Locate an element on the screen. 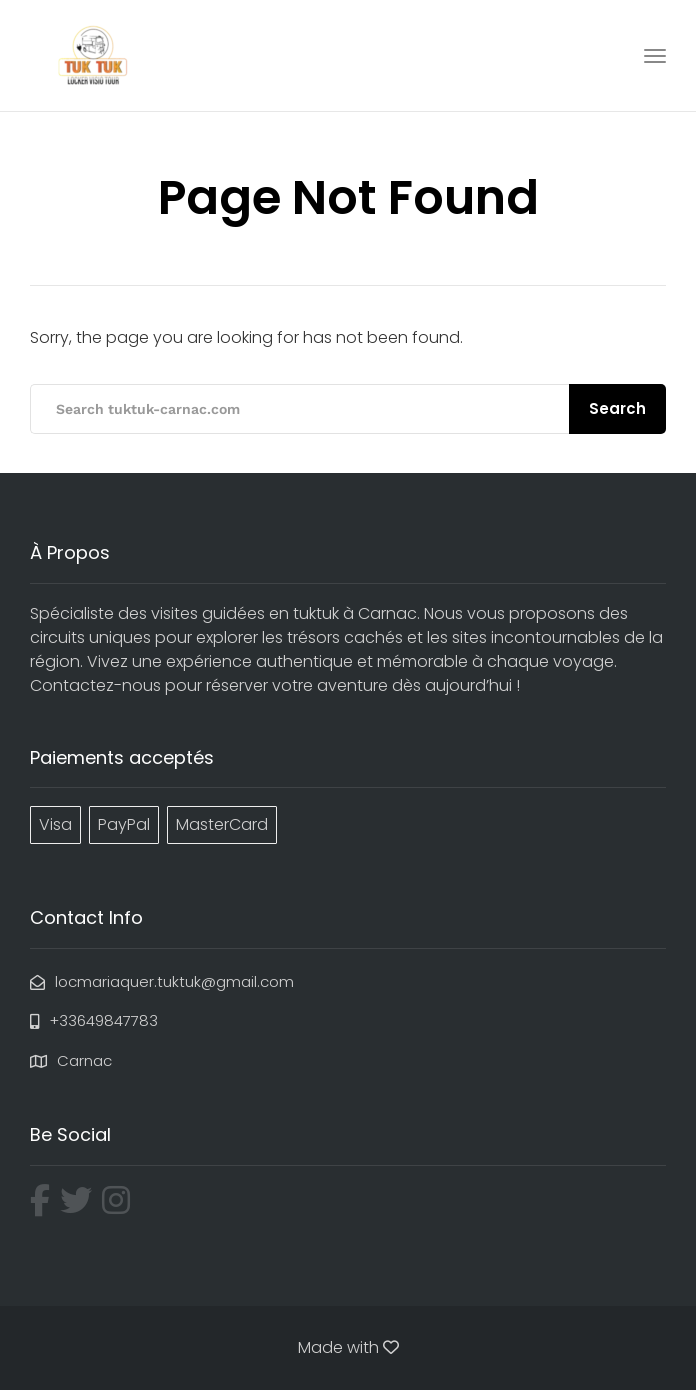 The image size is (696, 1390). Search is located at coordinates (617, 408).